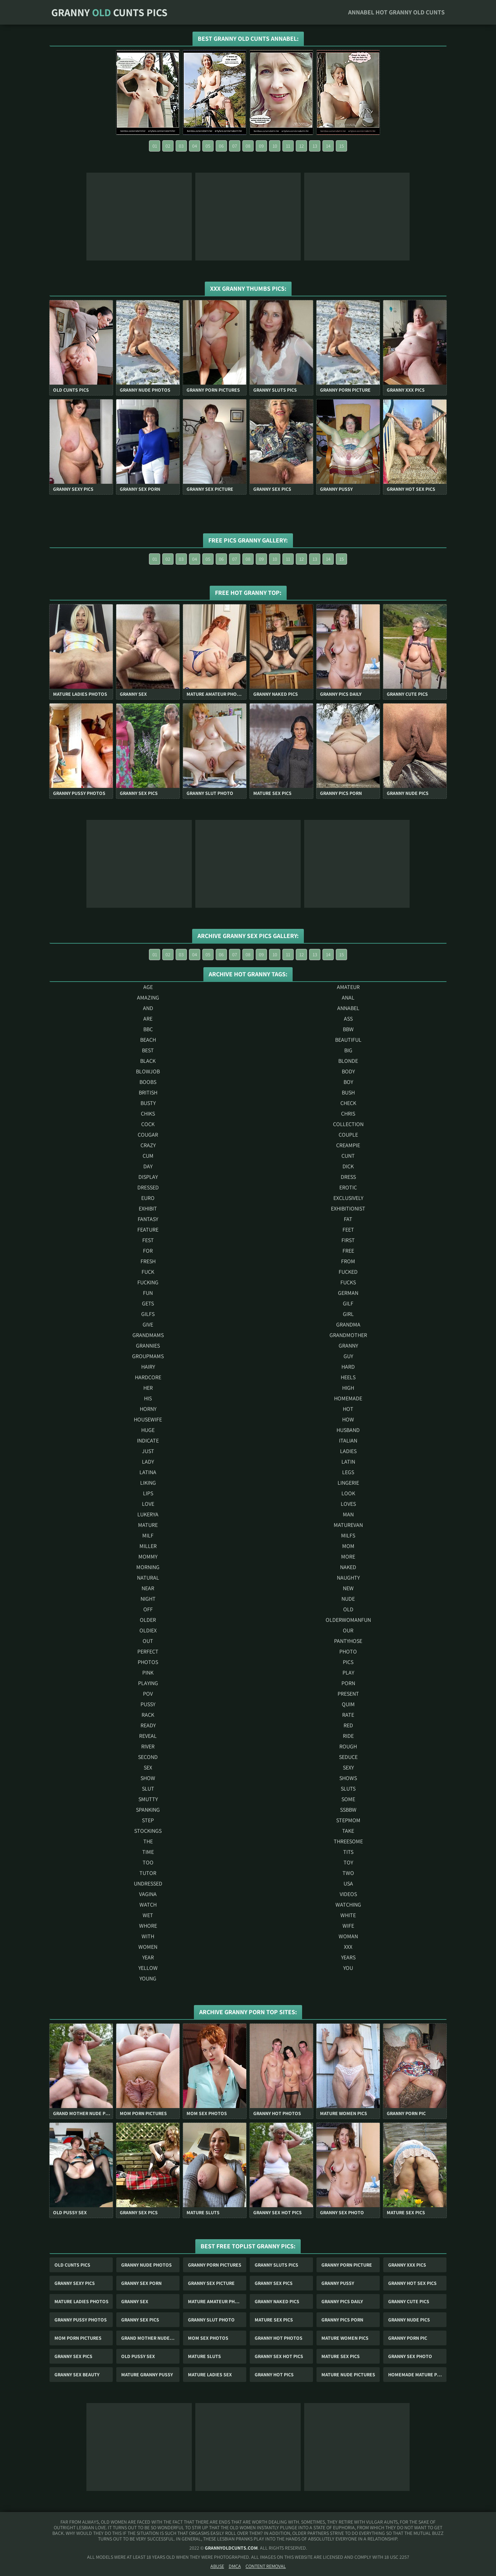  What do you see at coordinates (348, 1672) in the screenshot?
I see `play` at bounding box center [348, 1672].